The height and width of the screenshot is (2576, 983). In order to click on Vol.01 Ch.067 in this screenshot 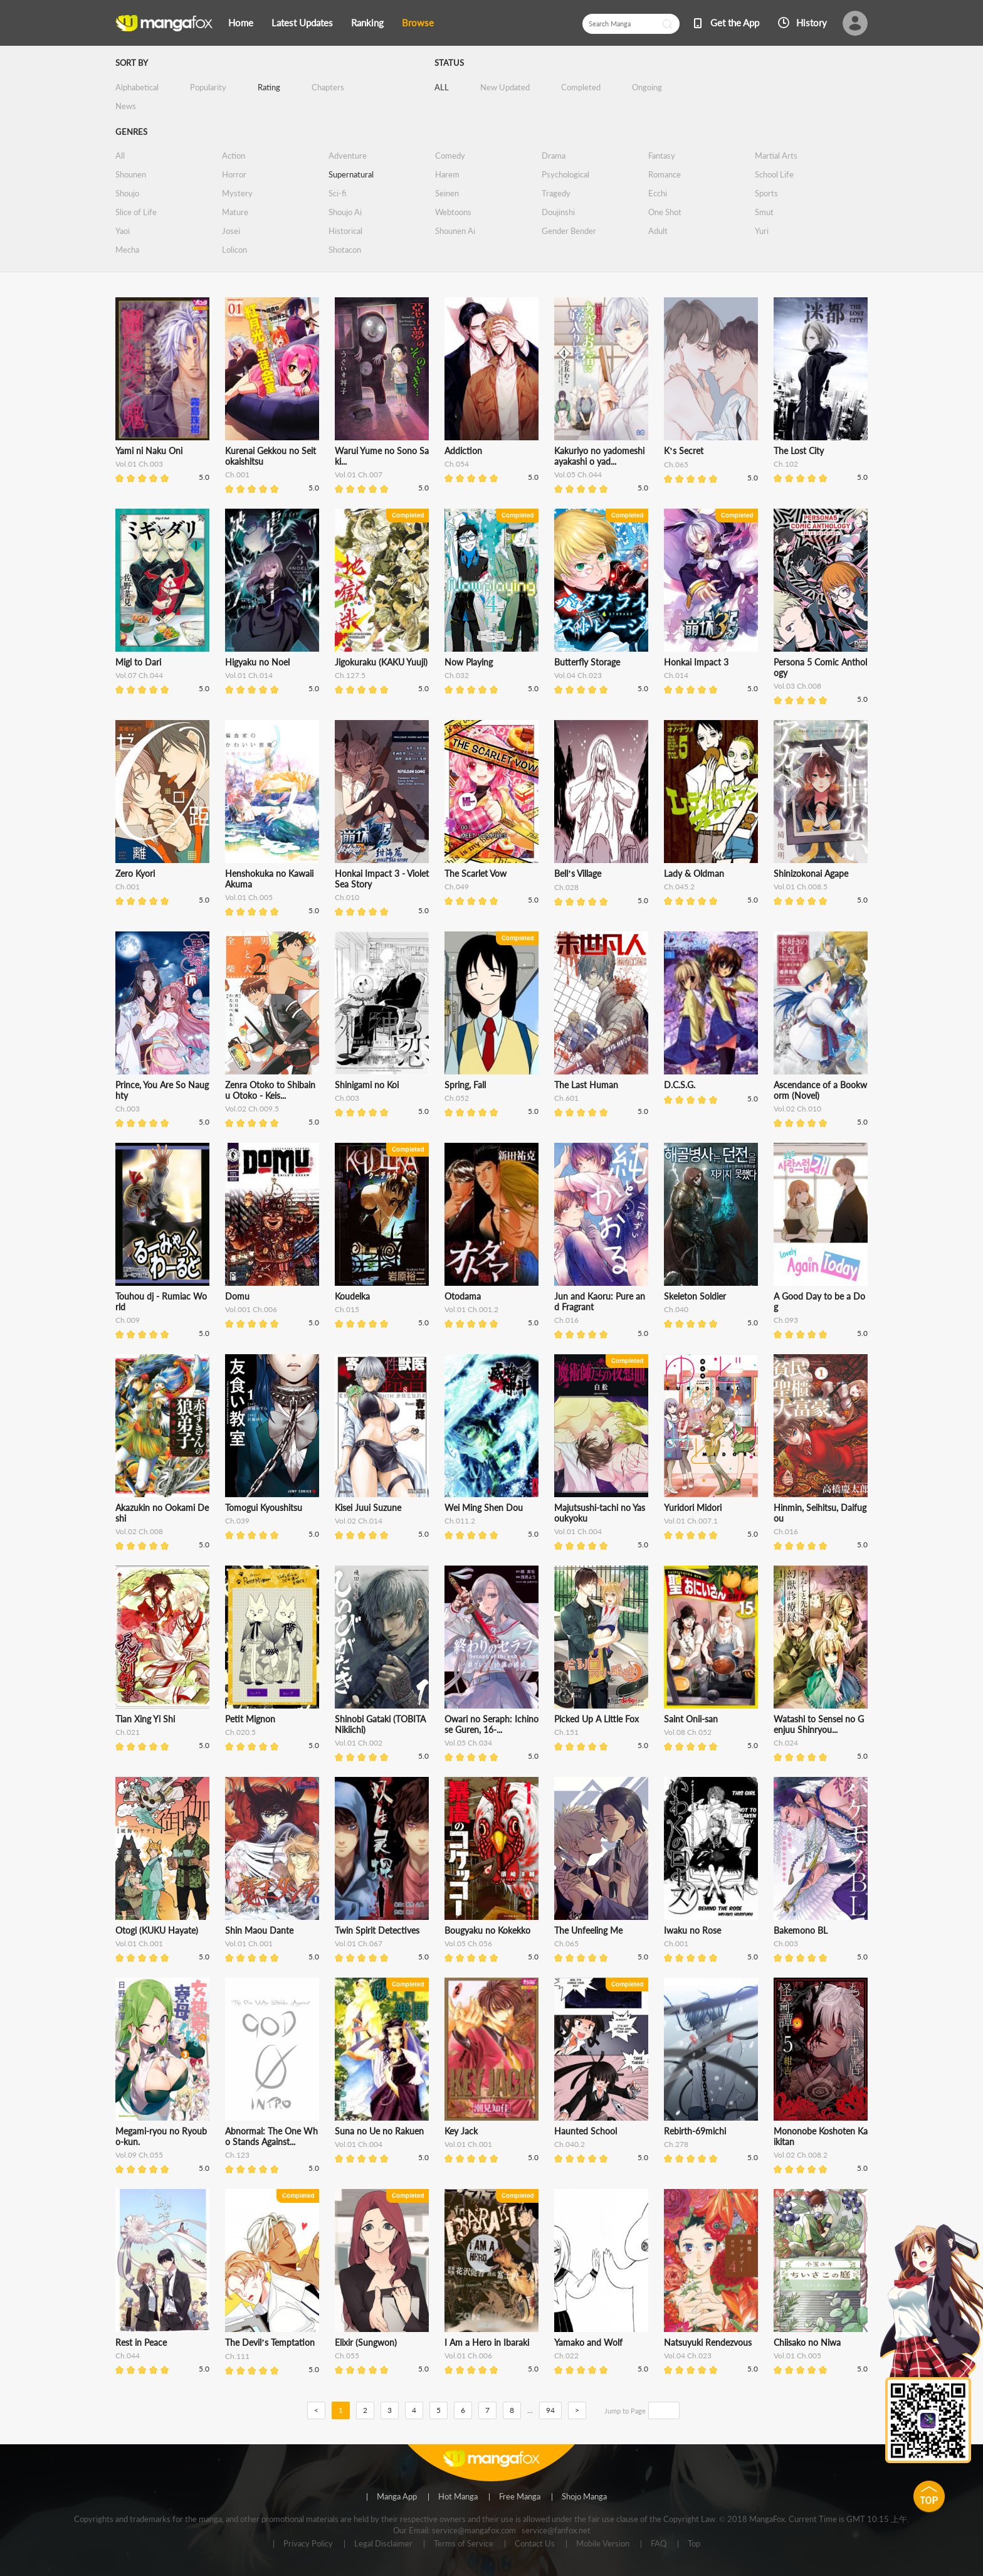, I will do `click(358, 1943)`.